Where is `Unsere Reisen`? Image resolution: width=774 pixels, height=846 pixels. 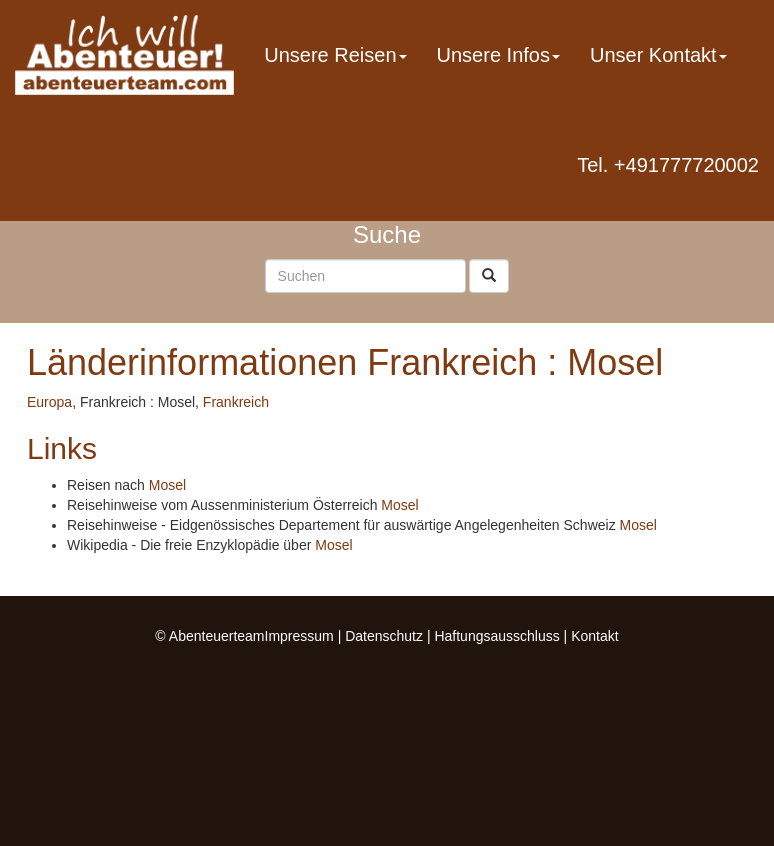 Unsere Reisen is located at coordinates (335, 55).